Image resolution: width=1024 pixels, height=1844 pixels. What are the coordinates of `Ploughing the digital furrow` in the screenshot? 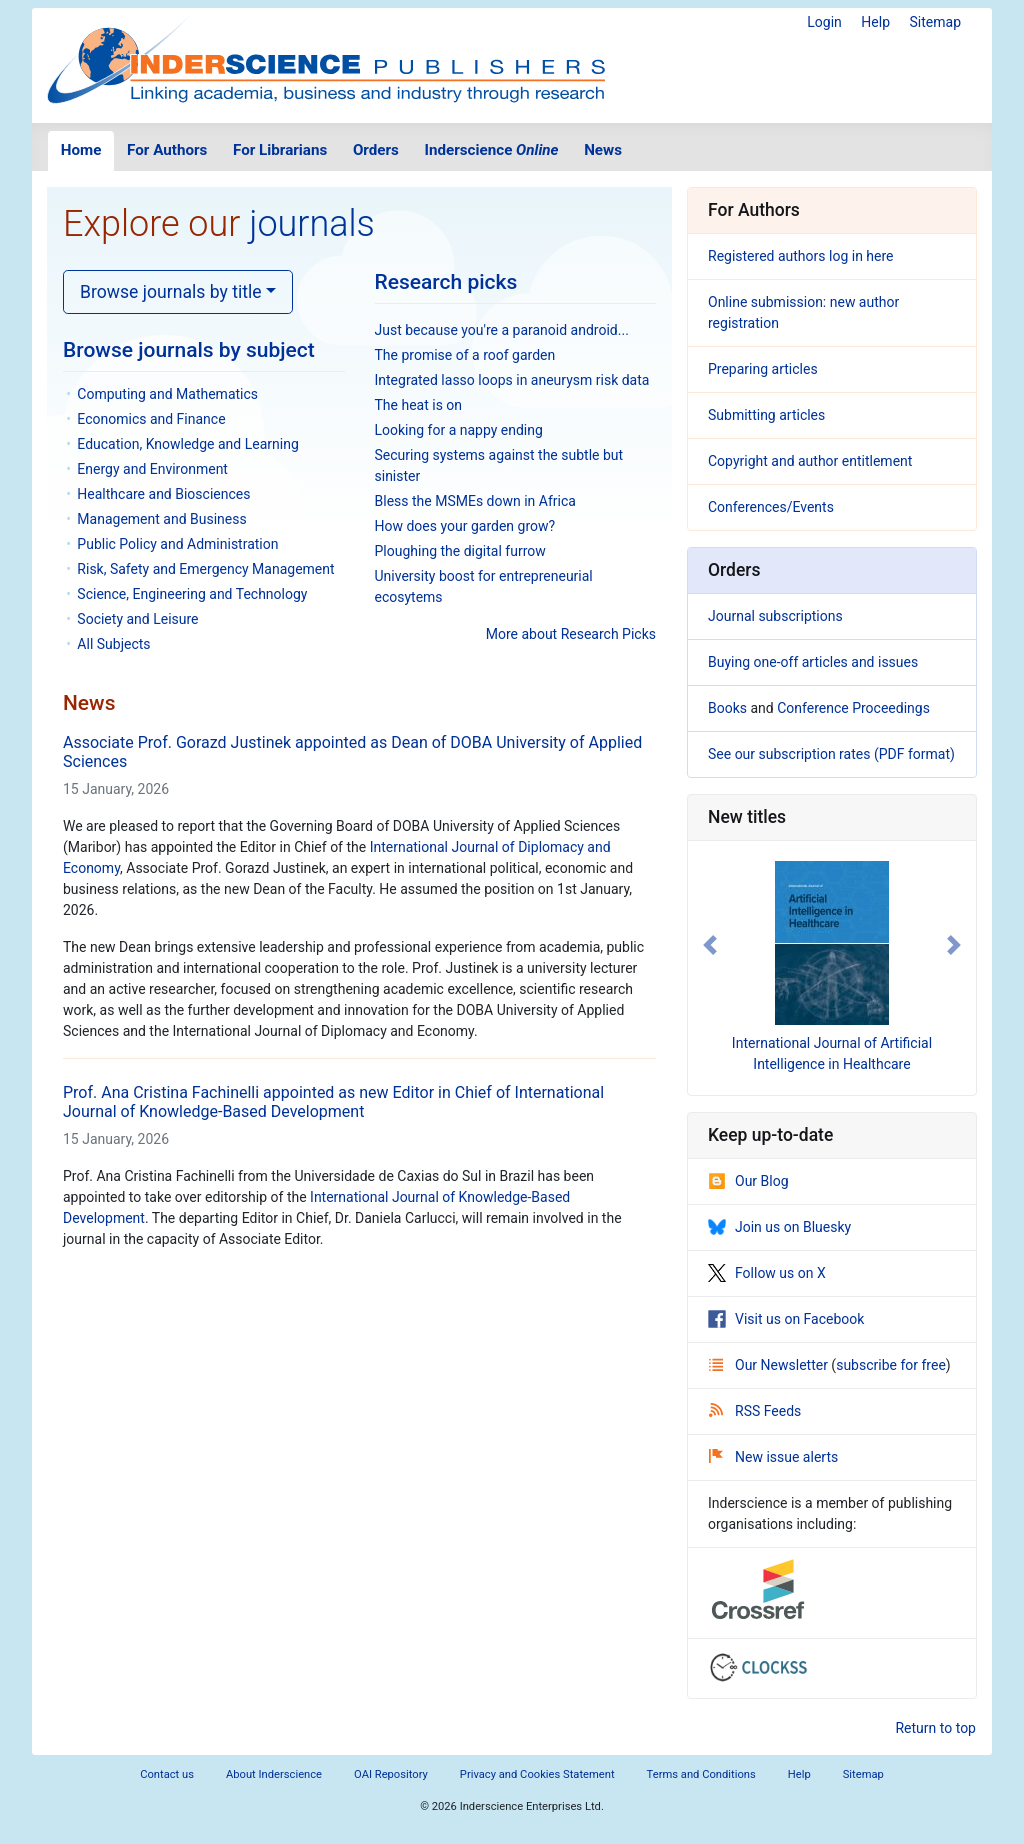 It's located at (460, 551).